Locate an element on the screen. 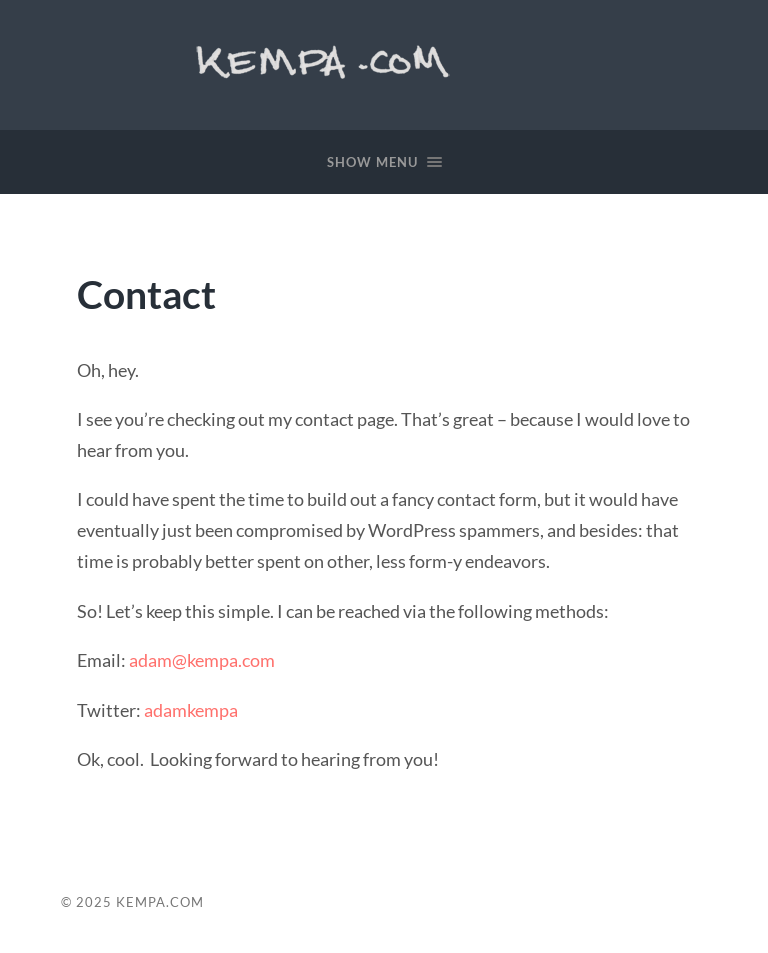  adamkempa is located at coordinates (191, 710).